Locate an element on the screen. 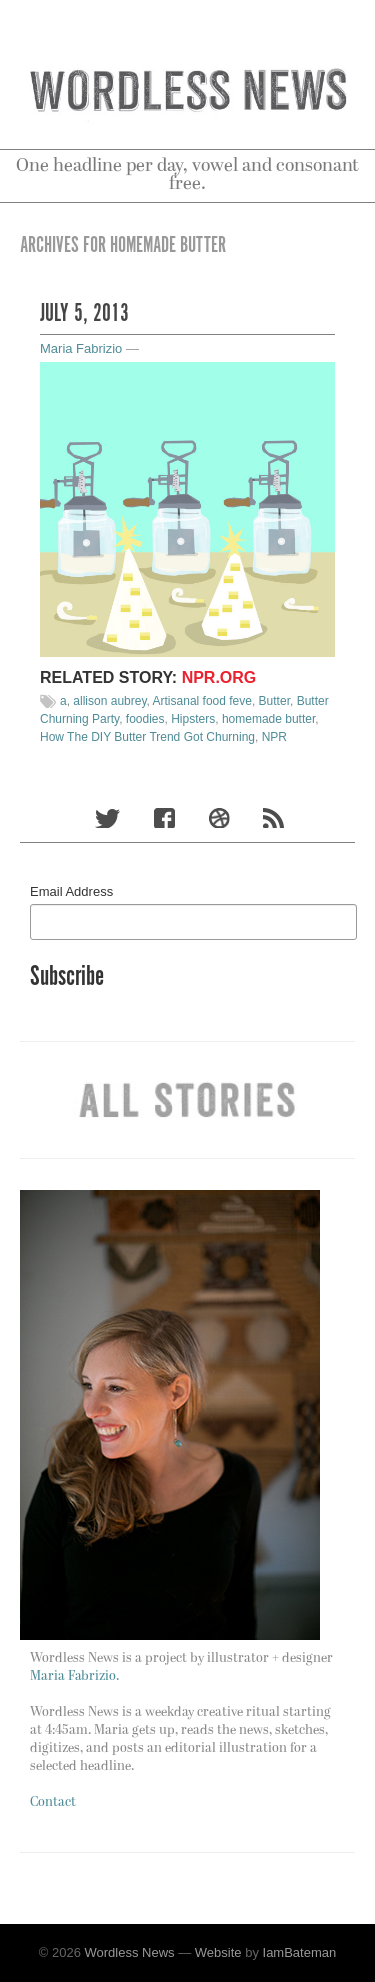 Image resolution: width=375 pixels, height=1982 pixels. Maria Fabrizio. is located at coordinates (74, 1676).